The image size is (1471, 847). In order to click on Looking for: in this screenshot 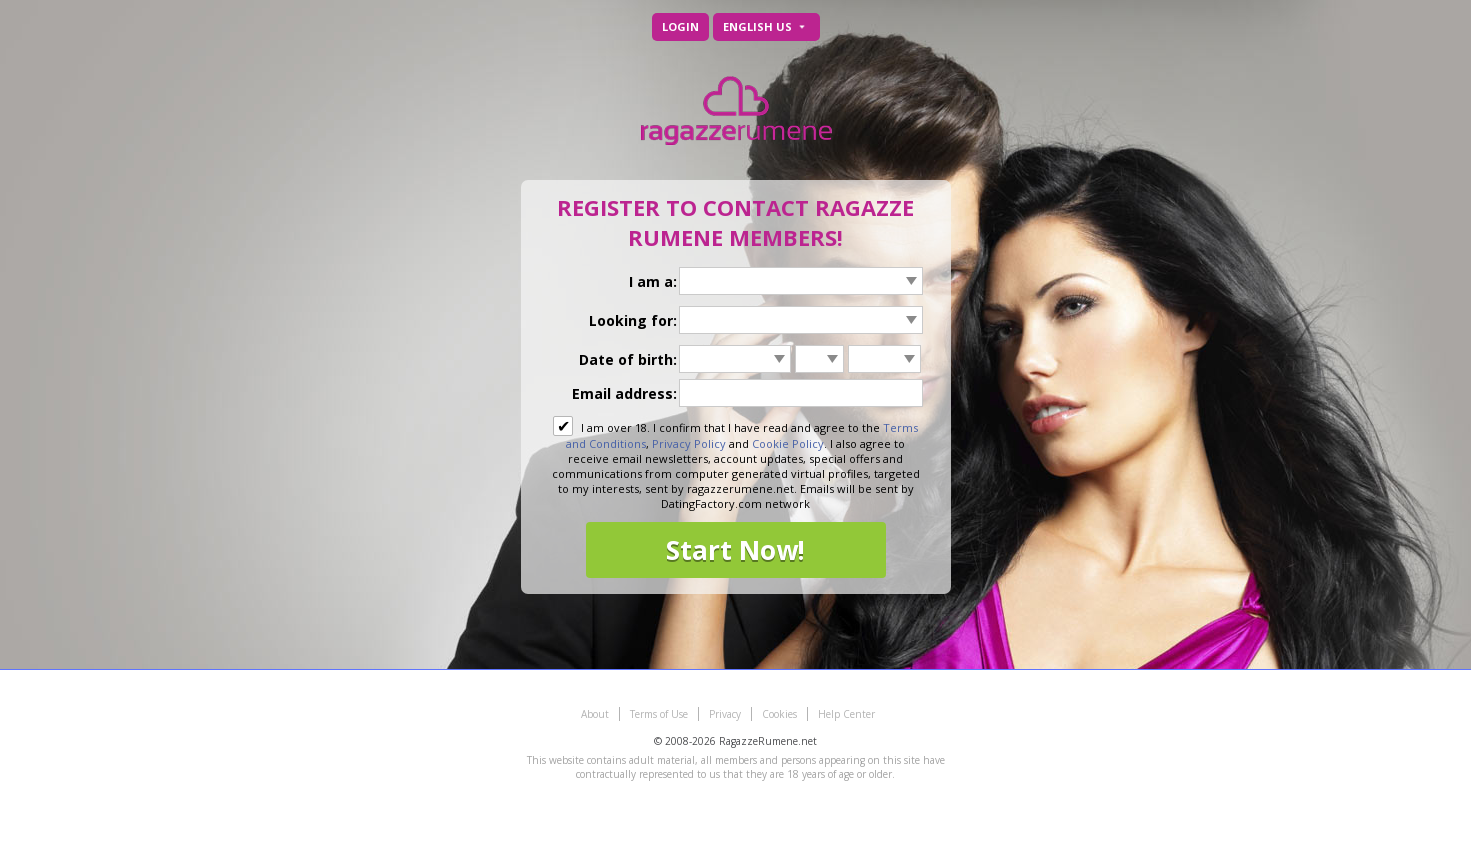, I will do `click(633, 320)`.